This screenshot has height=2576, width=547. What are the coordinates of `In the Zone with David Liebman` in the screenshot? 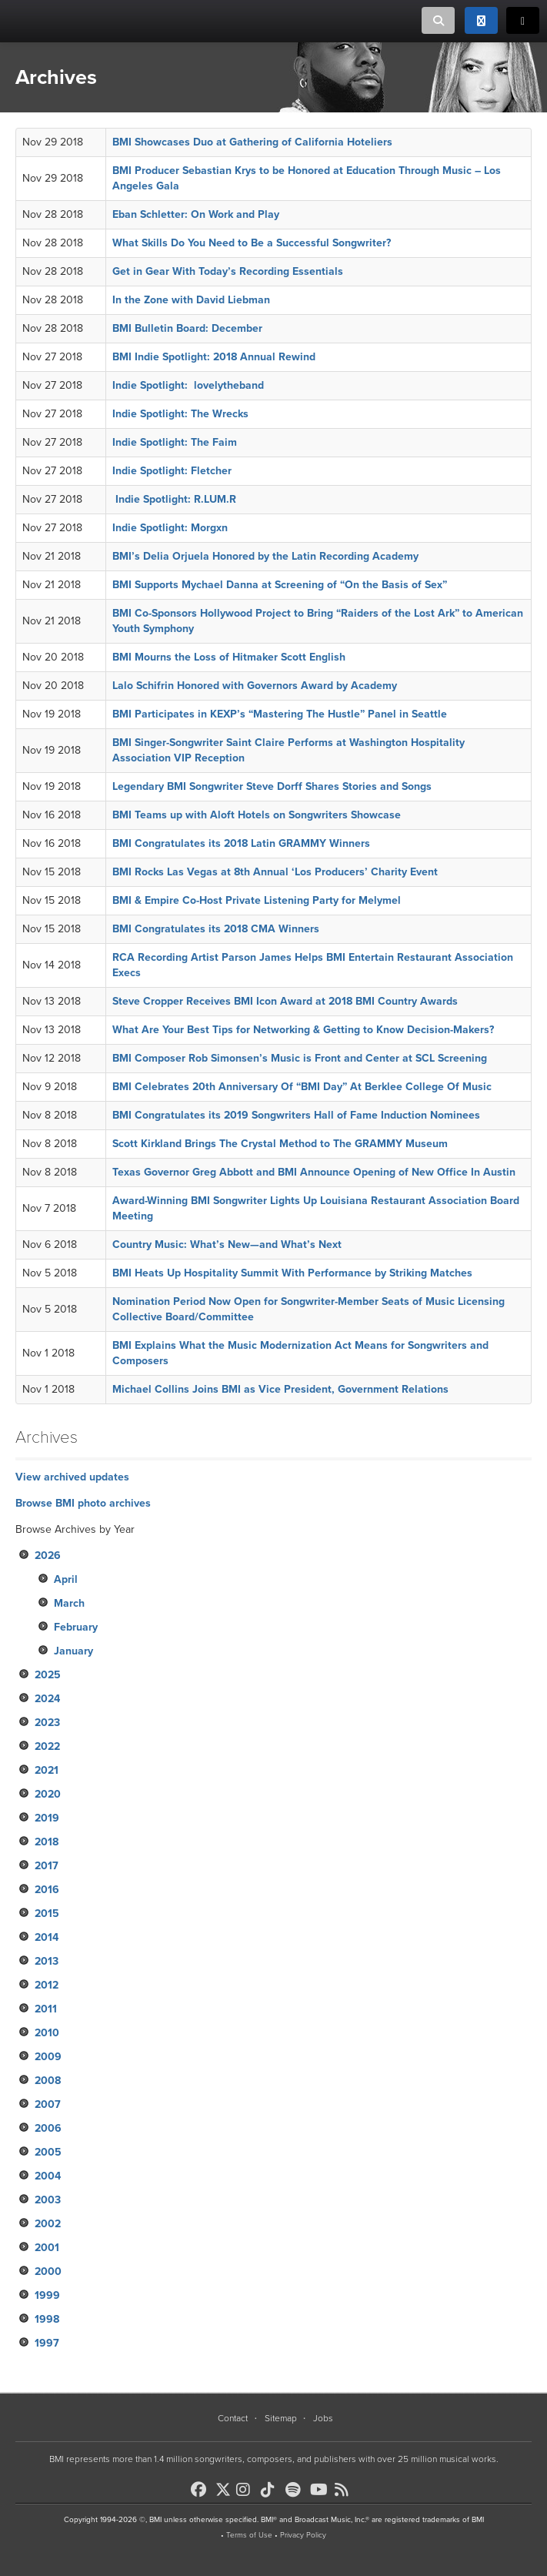 It's located at (191, 299).